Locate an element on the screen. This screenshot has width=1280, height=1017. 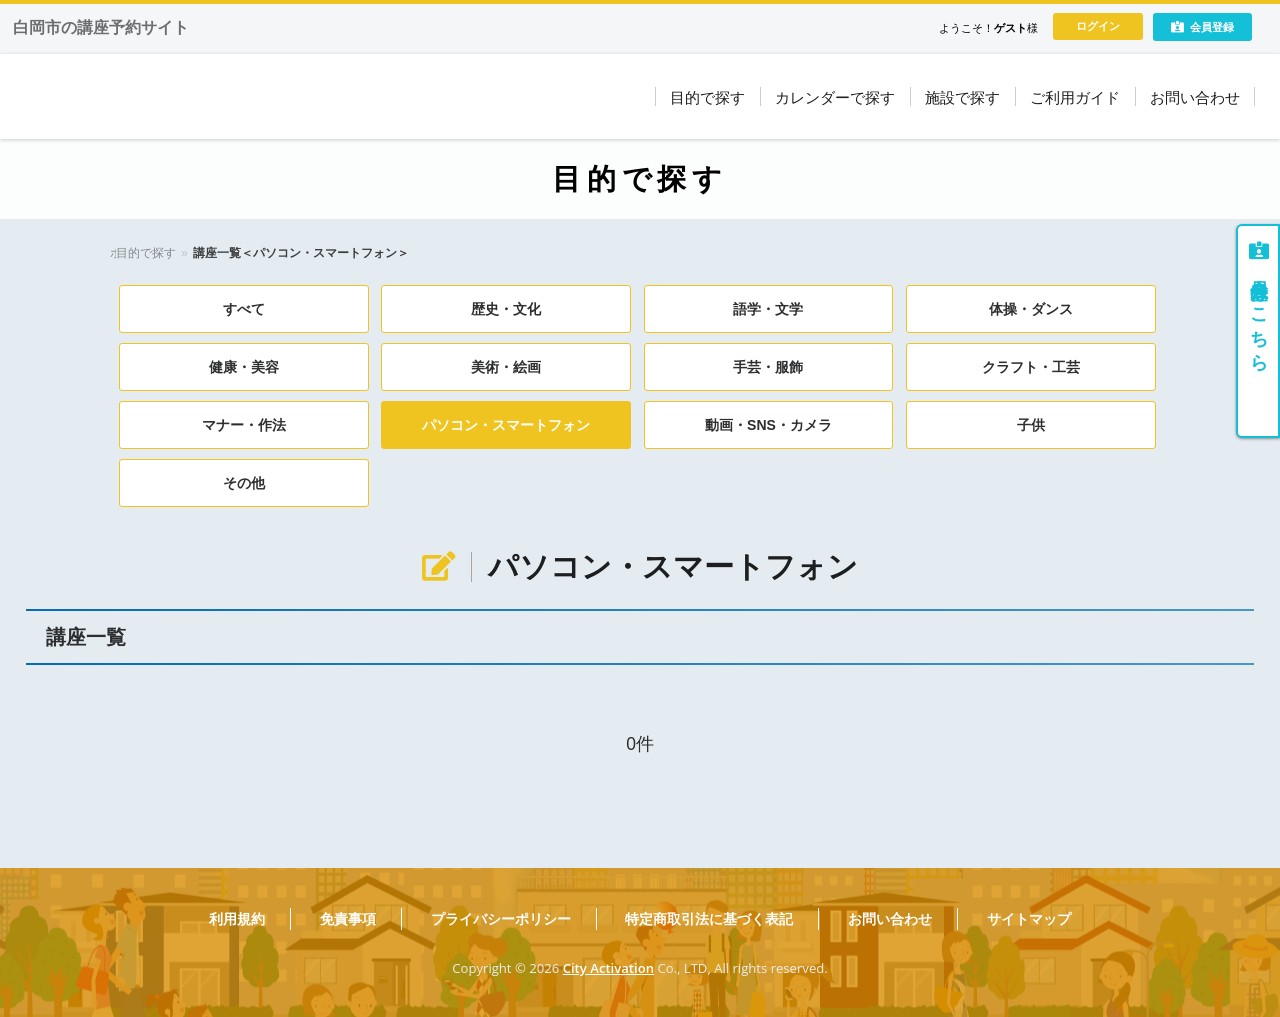
特定商取引法に基づく表記 is located at coordinates (709, 919).